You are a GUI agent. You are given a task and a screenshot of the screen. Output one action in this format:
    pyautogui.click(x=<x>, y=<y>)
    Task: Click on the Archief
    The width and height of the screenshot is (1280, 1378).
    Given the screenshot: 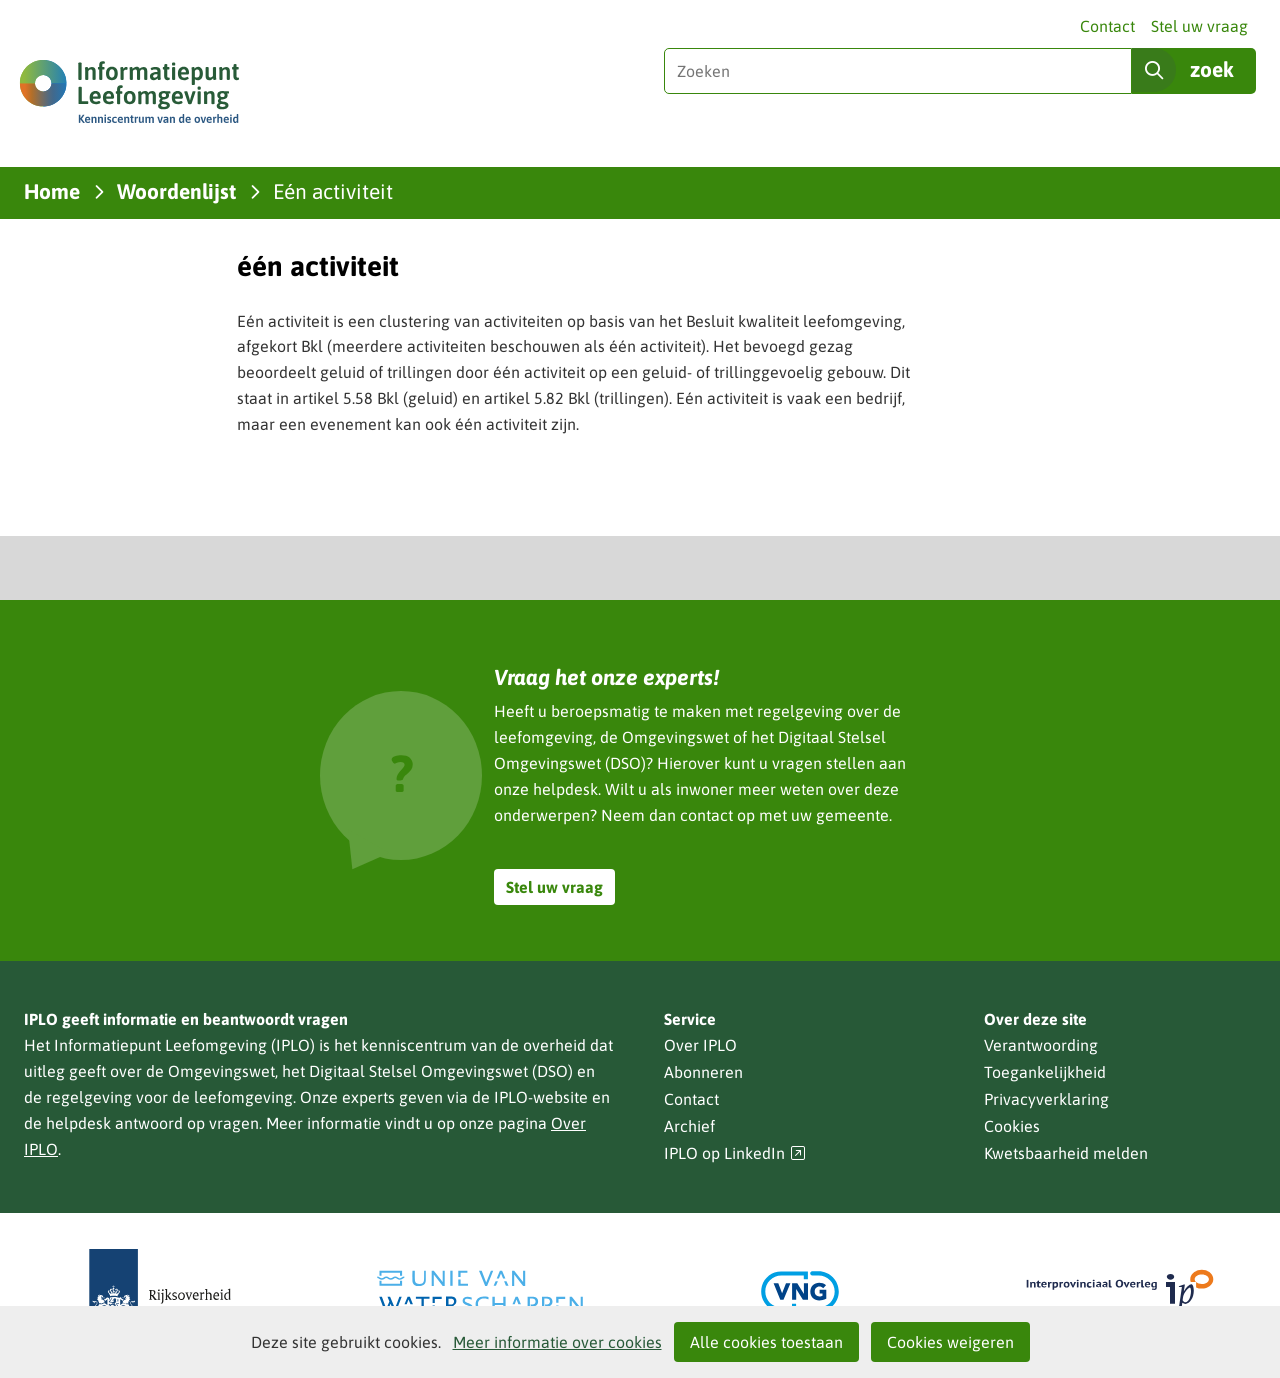 What is the action you would take?
    pyautogui.click(x=689, y=1126)
    